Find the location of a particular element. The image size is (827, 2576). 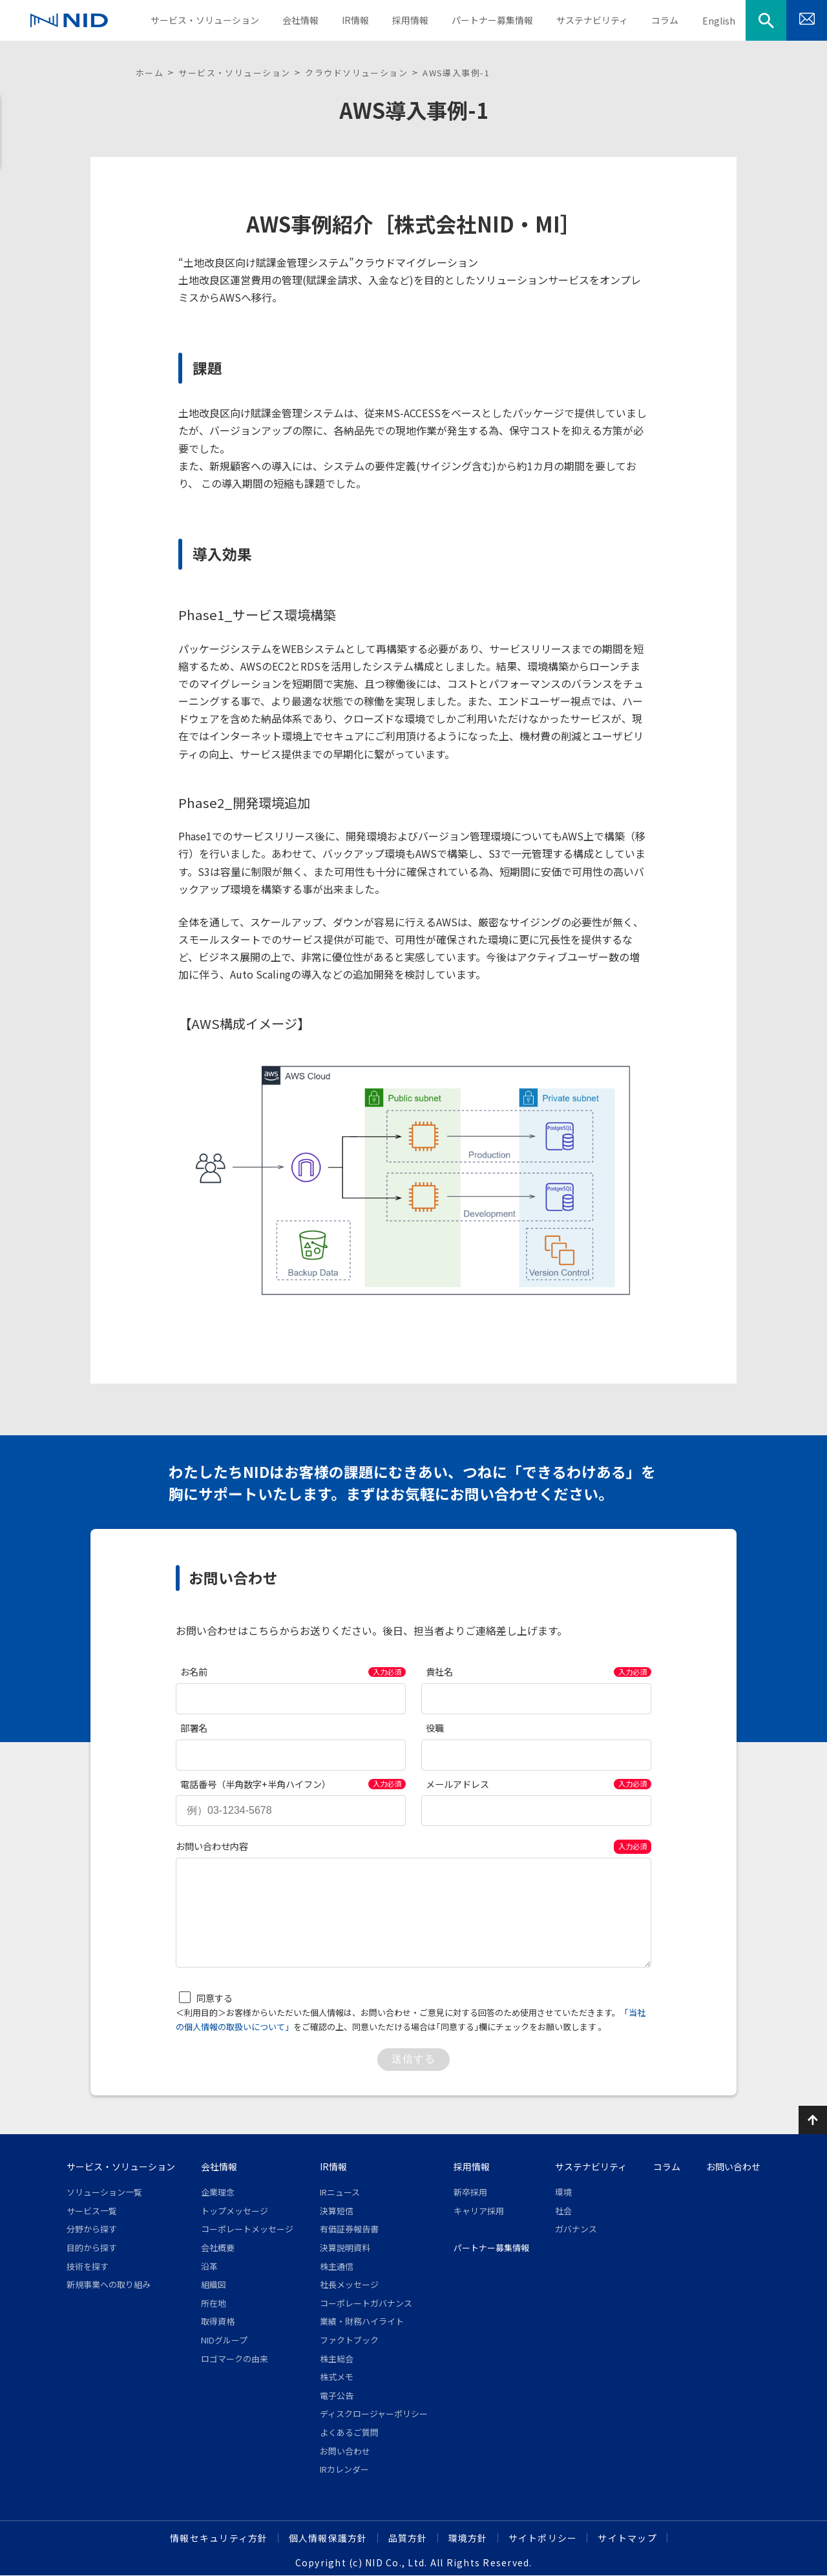

業績・財務ハイライト is located at coordinates (362, 2321).